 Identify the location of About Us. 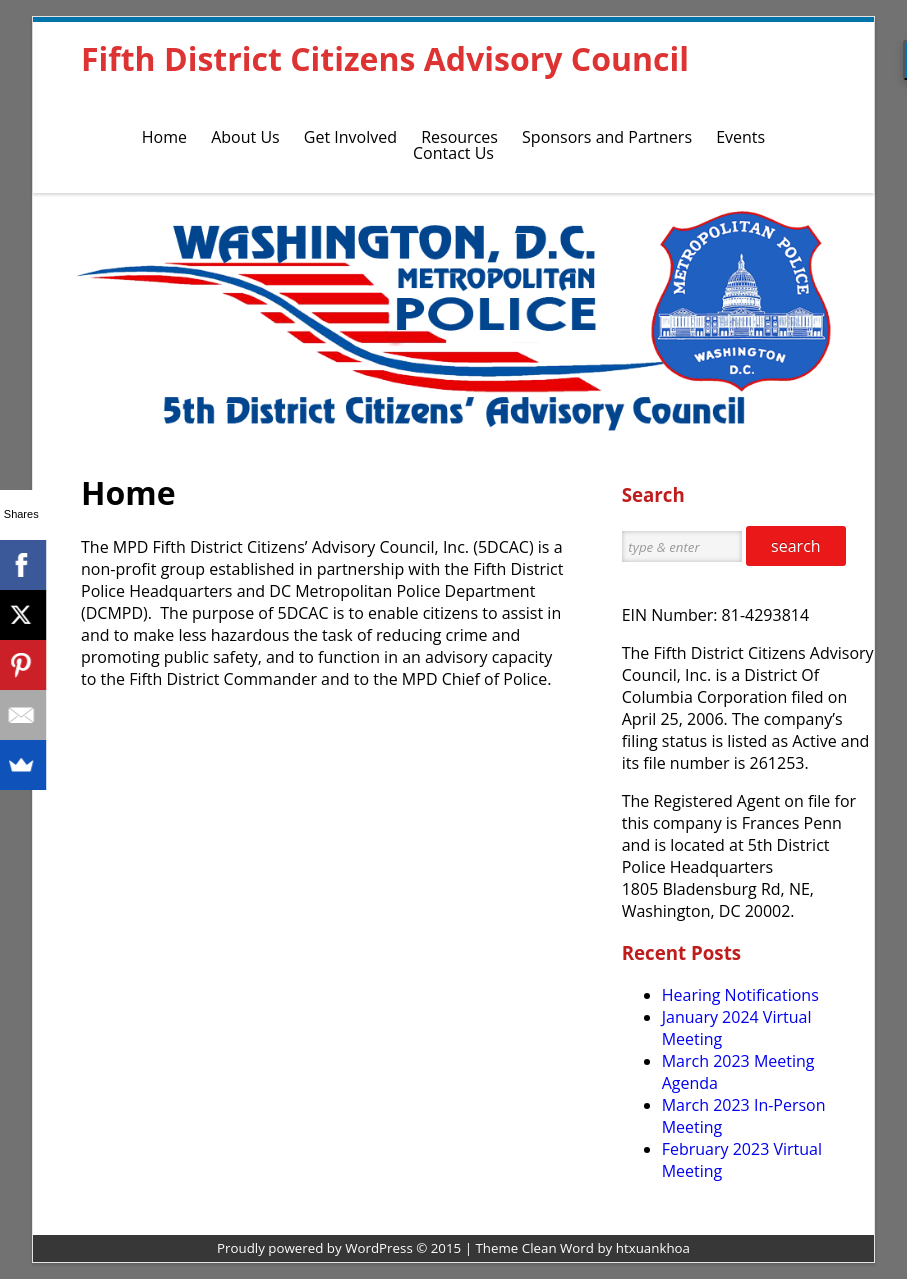
(245, 137).